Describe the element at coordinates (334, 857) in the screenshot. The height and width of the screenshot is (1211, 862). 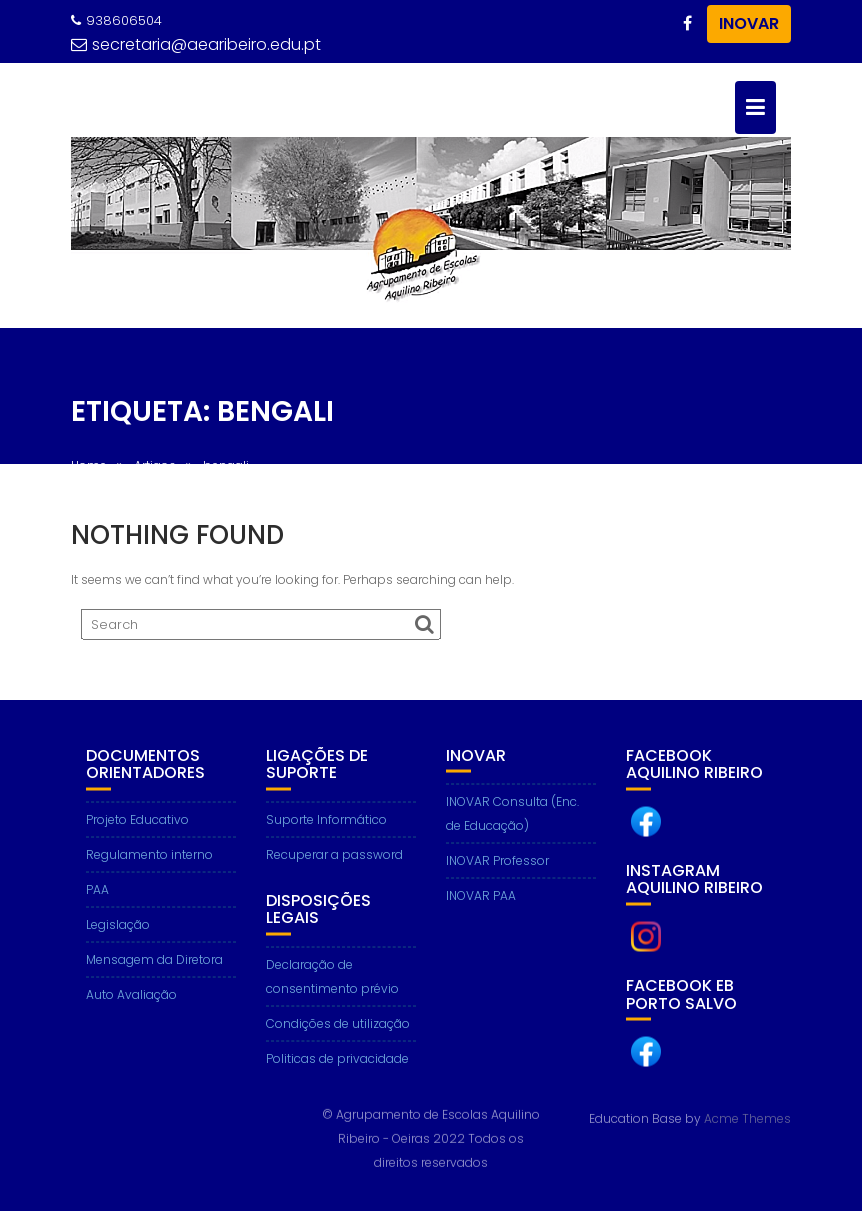
I see `Recuperar a password` at that location.